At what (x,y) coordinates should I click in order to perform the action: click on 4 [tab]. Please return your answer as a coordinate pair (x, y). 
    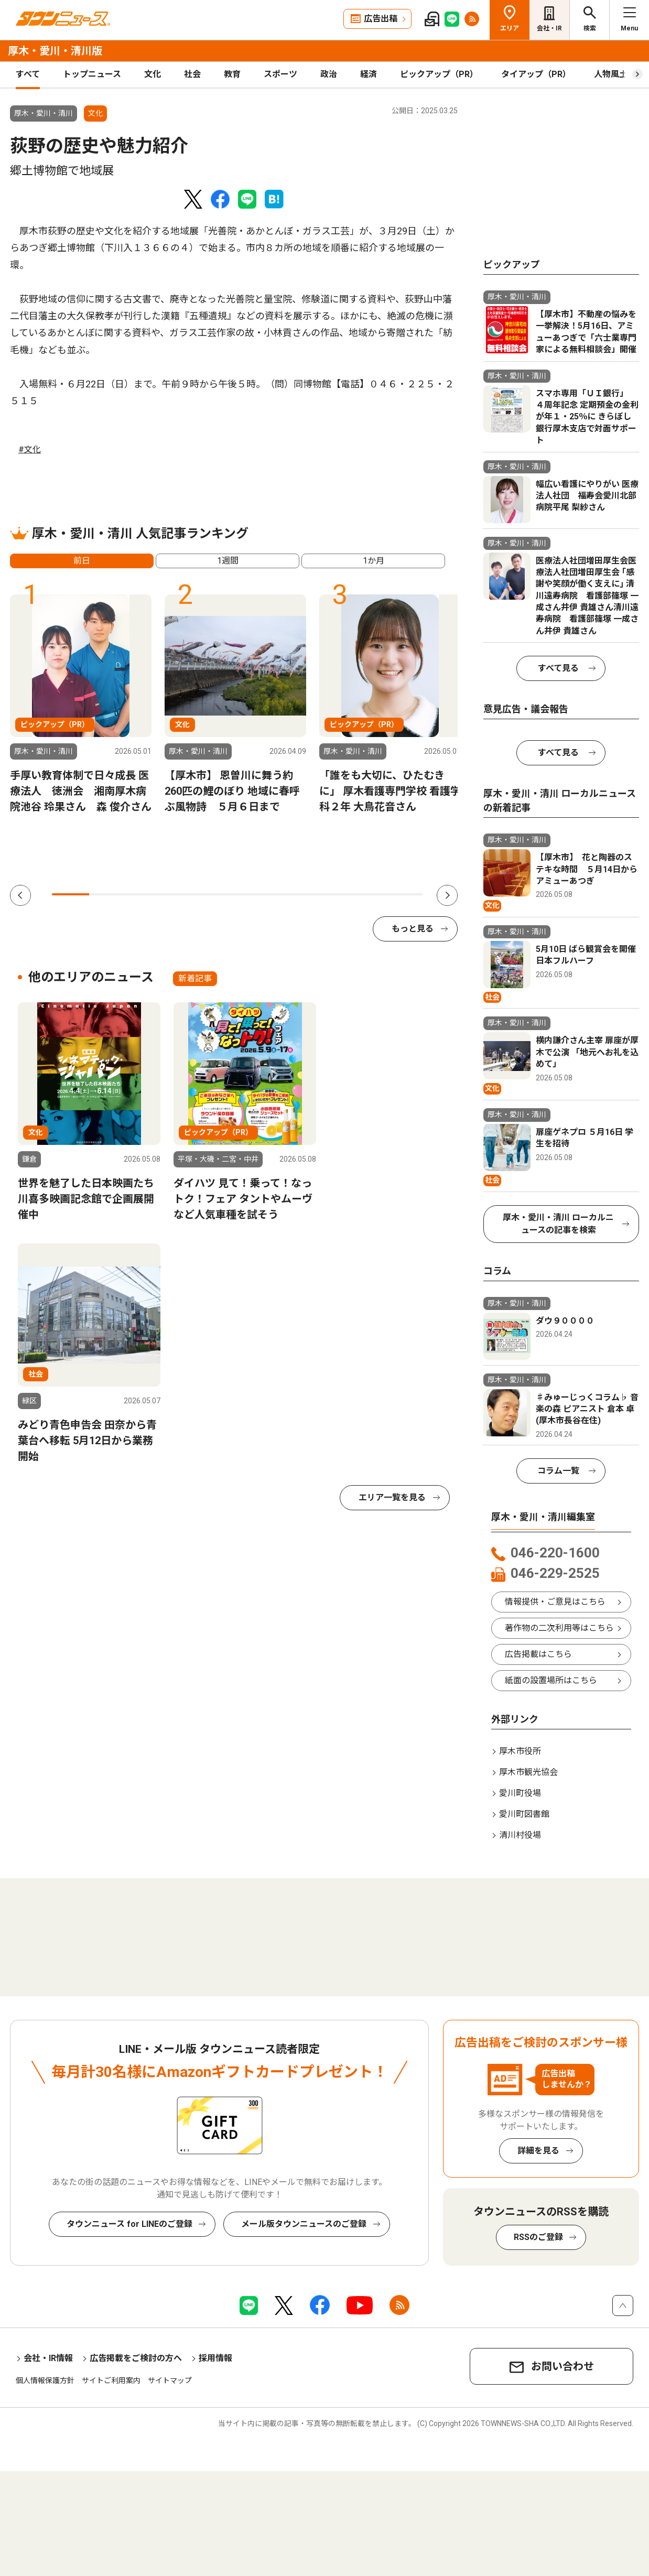
    Looking at the image, I should click on (181, 894).